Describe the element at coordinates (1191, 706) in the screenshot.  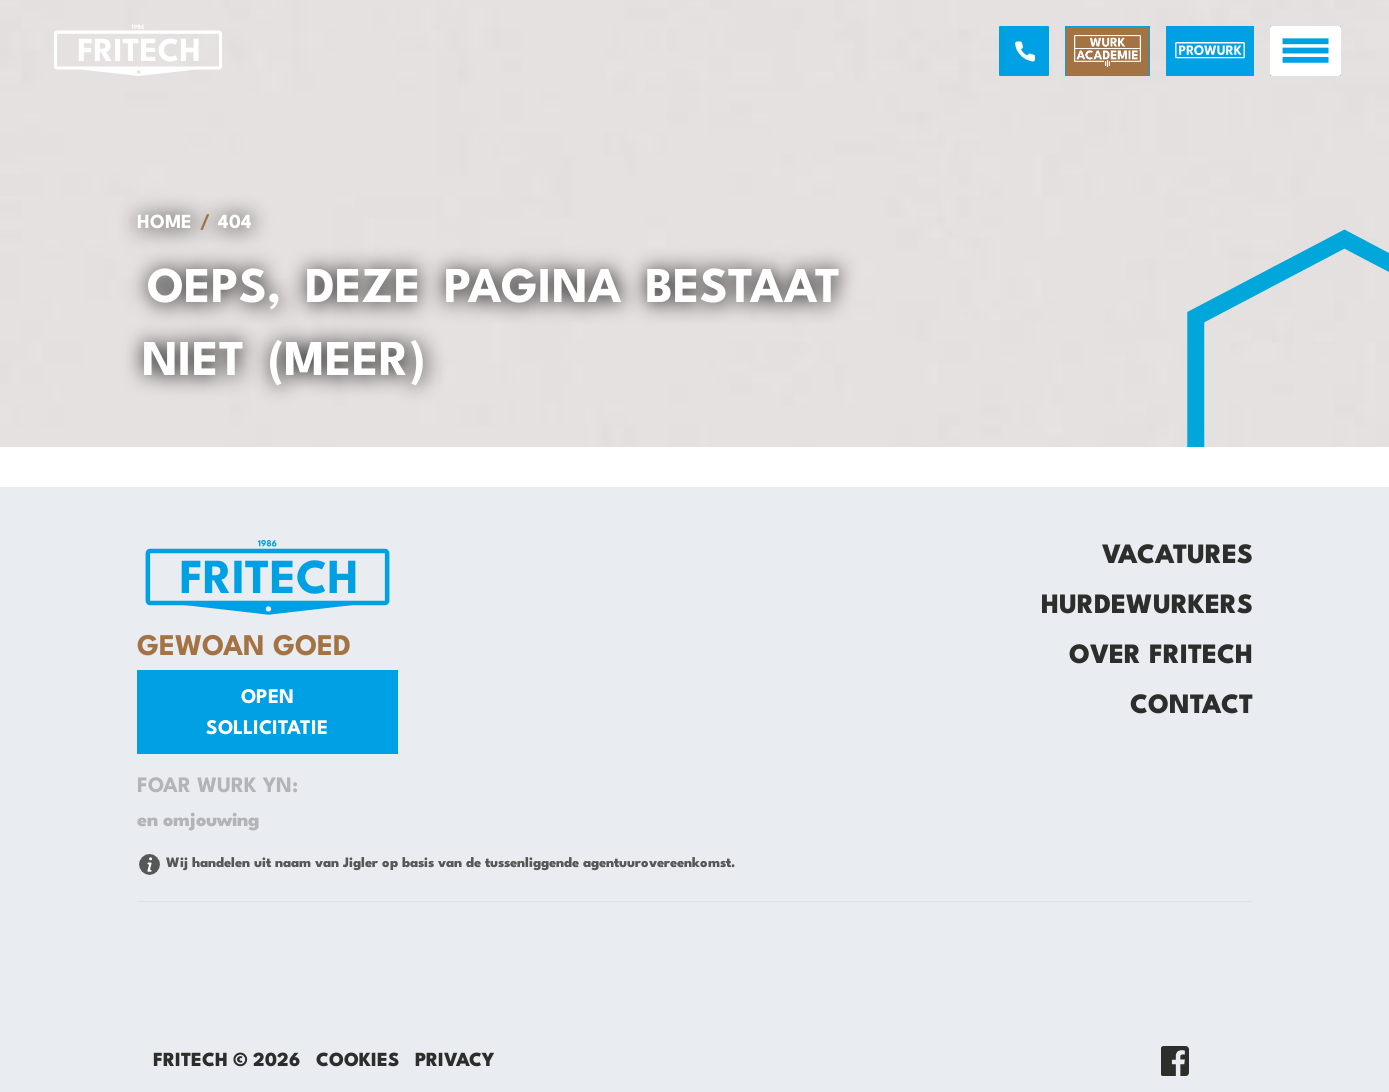
I see `Contact` at that location.